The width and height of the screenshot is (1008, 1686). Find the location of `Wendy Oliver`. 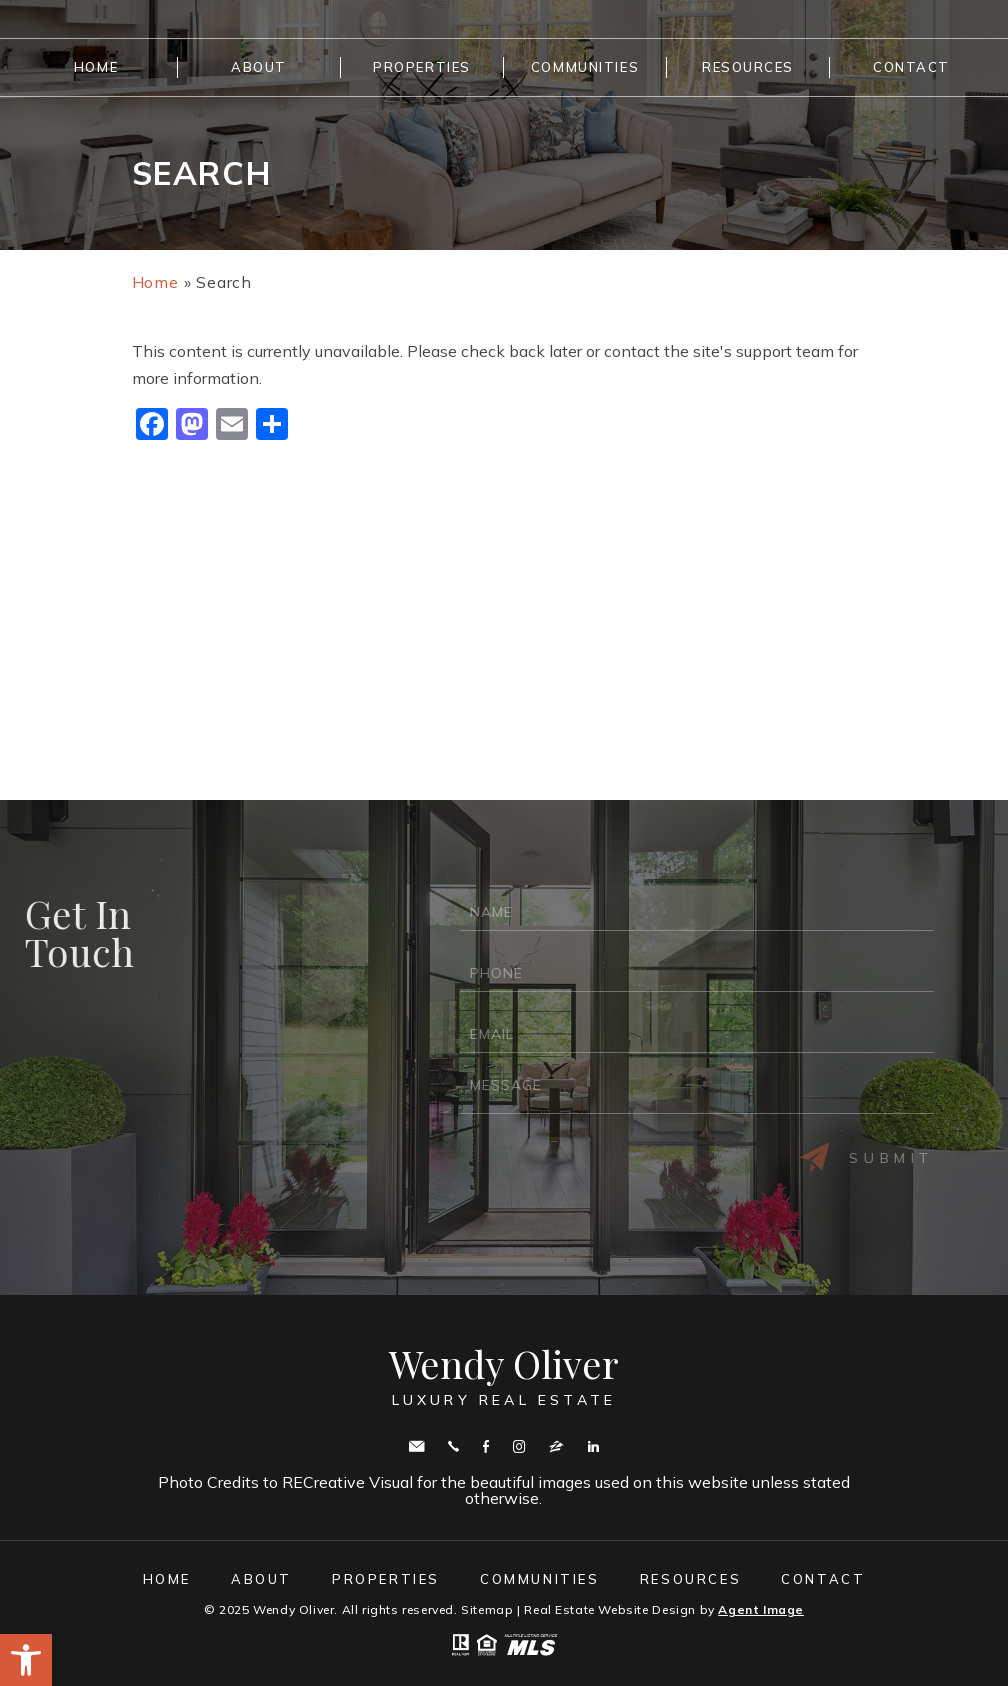

Wendy Oliver is located at coordinates (504, 1376).